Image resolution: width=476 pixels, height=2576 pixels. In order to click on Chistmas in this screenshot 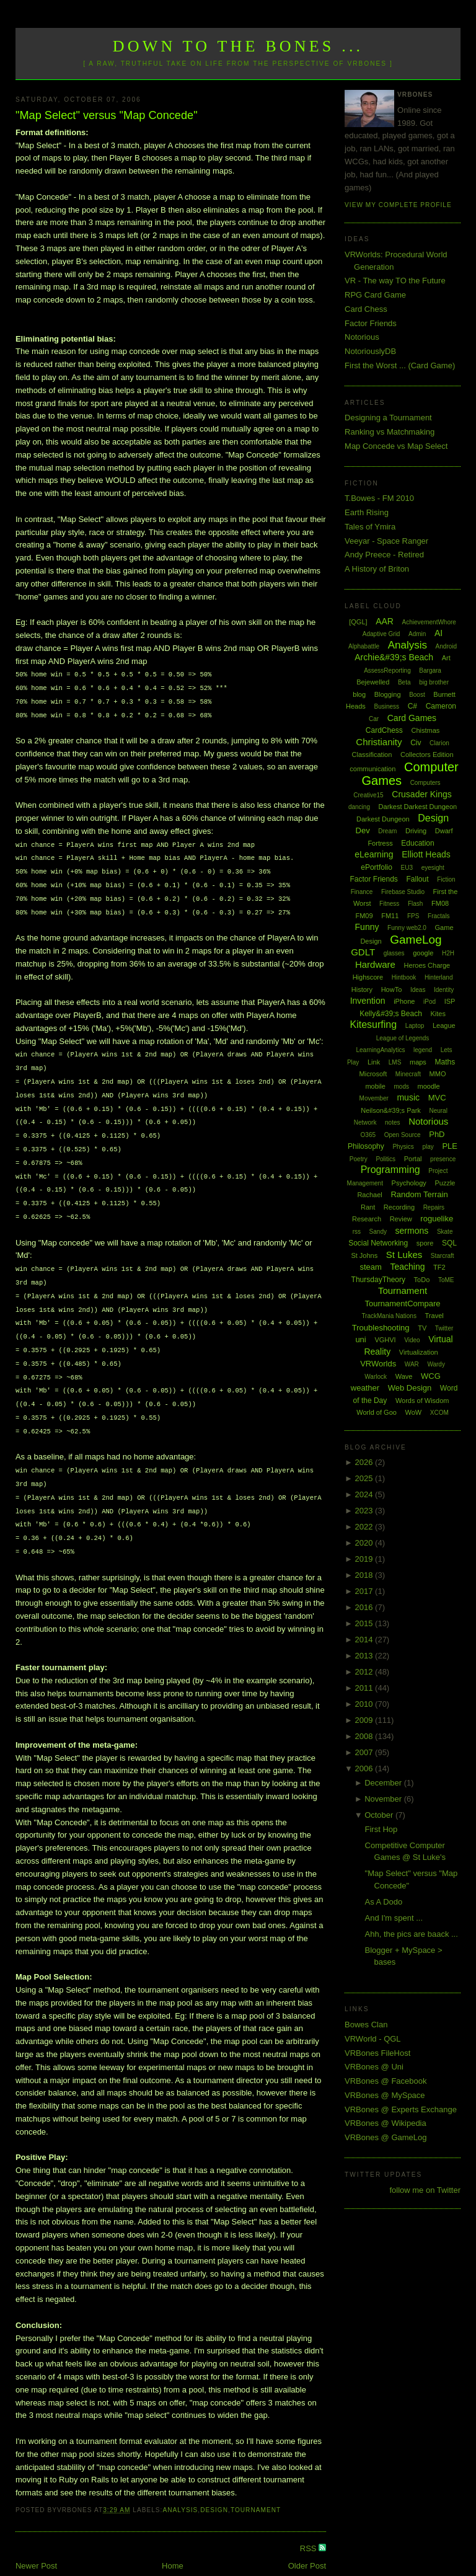, I will do `click(425, 730)`.